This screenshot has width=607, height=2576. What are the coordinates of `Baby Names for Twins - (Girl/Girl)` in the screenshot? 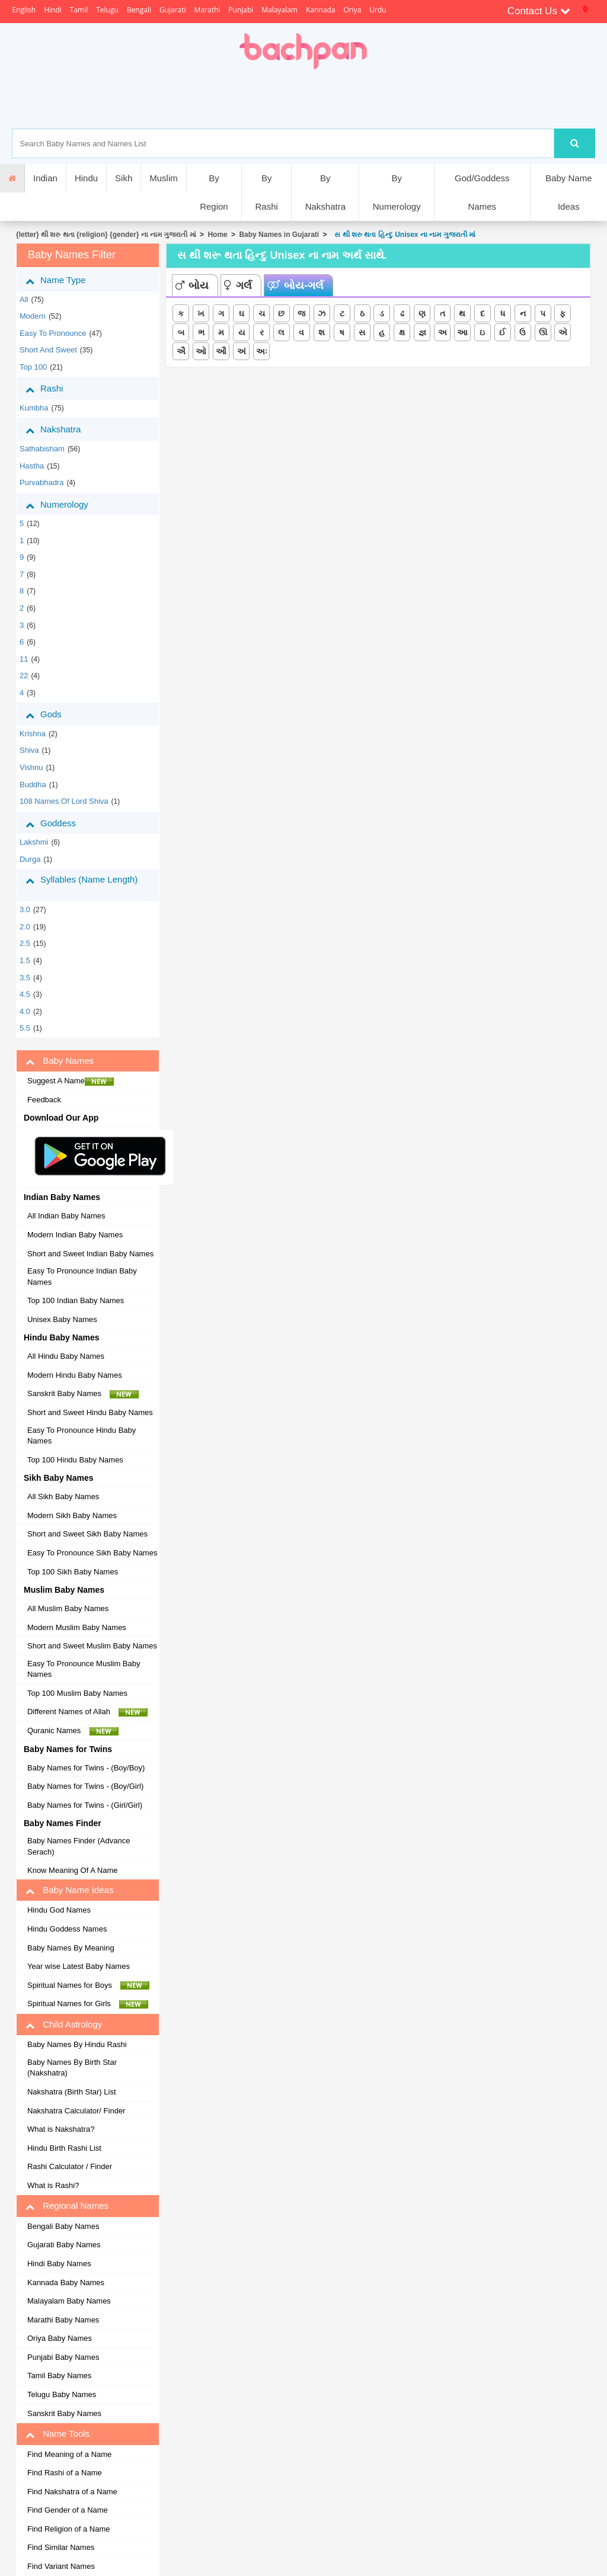 It's located at (84, 1805).